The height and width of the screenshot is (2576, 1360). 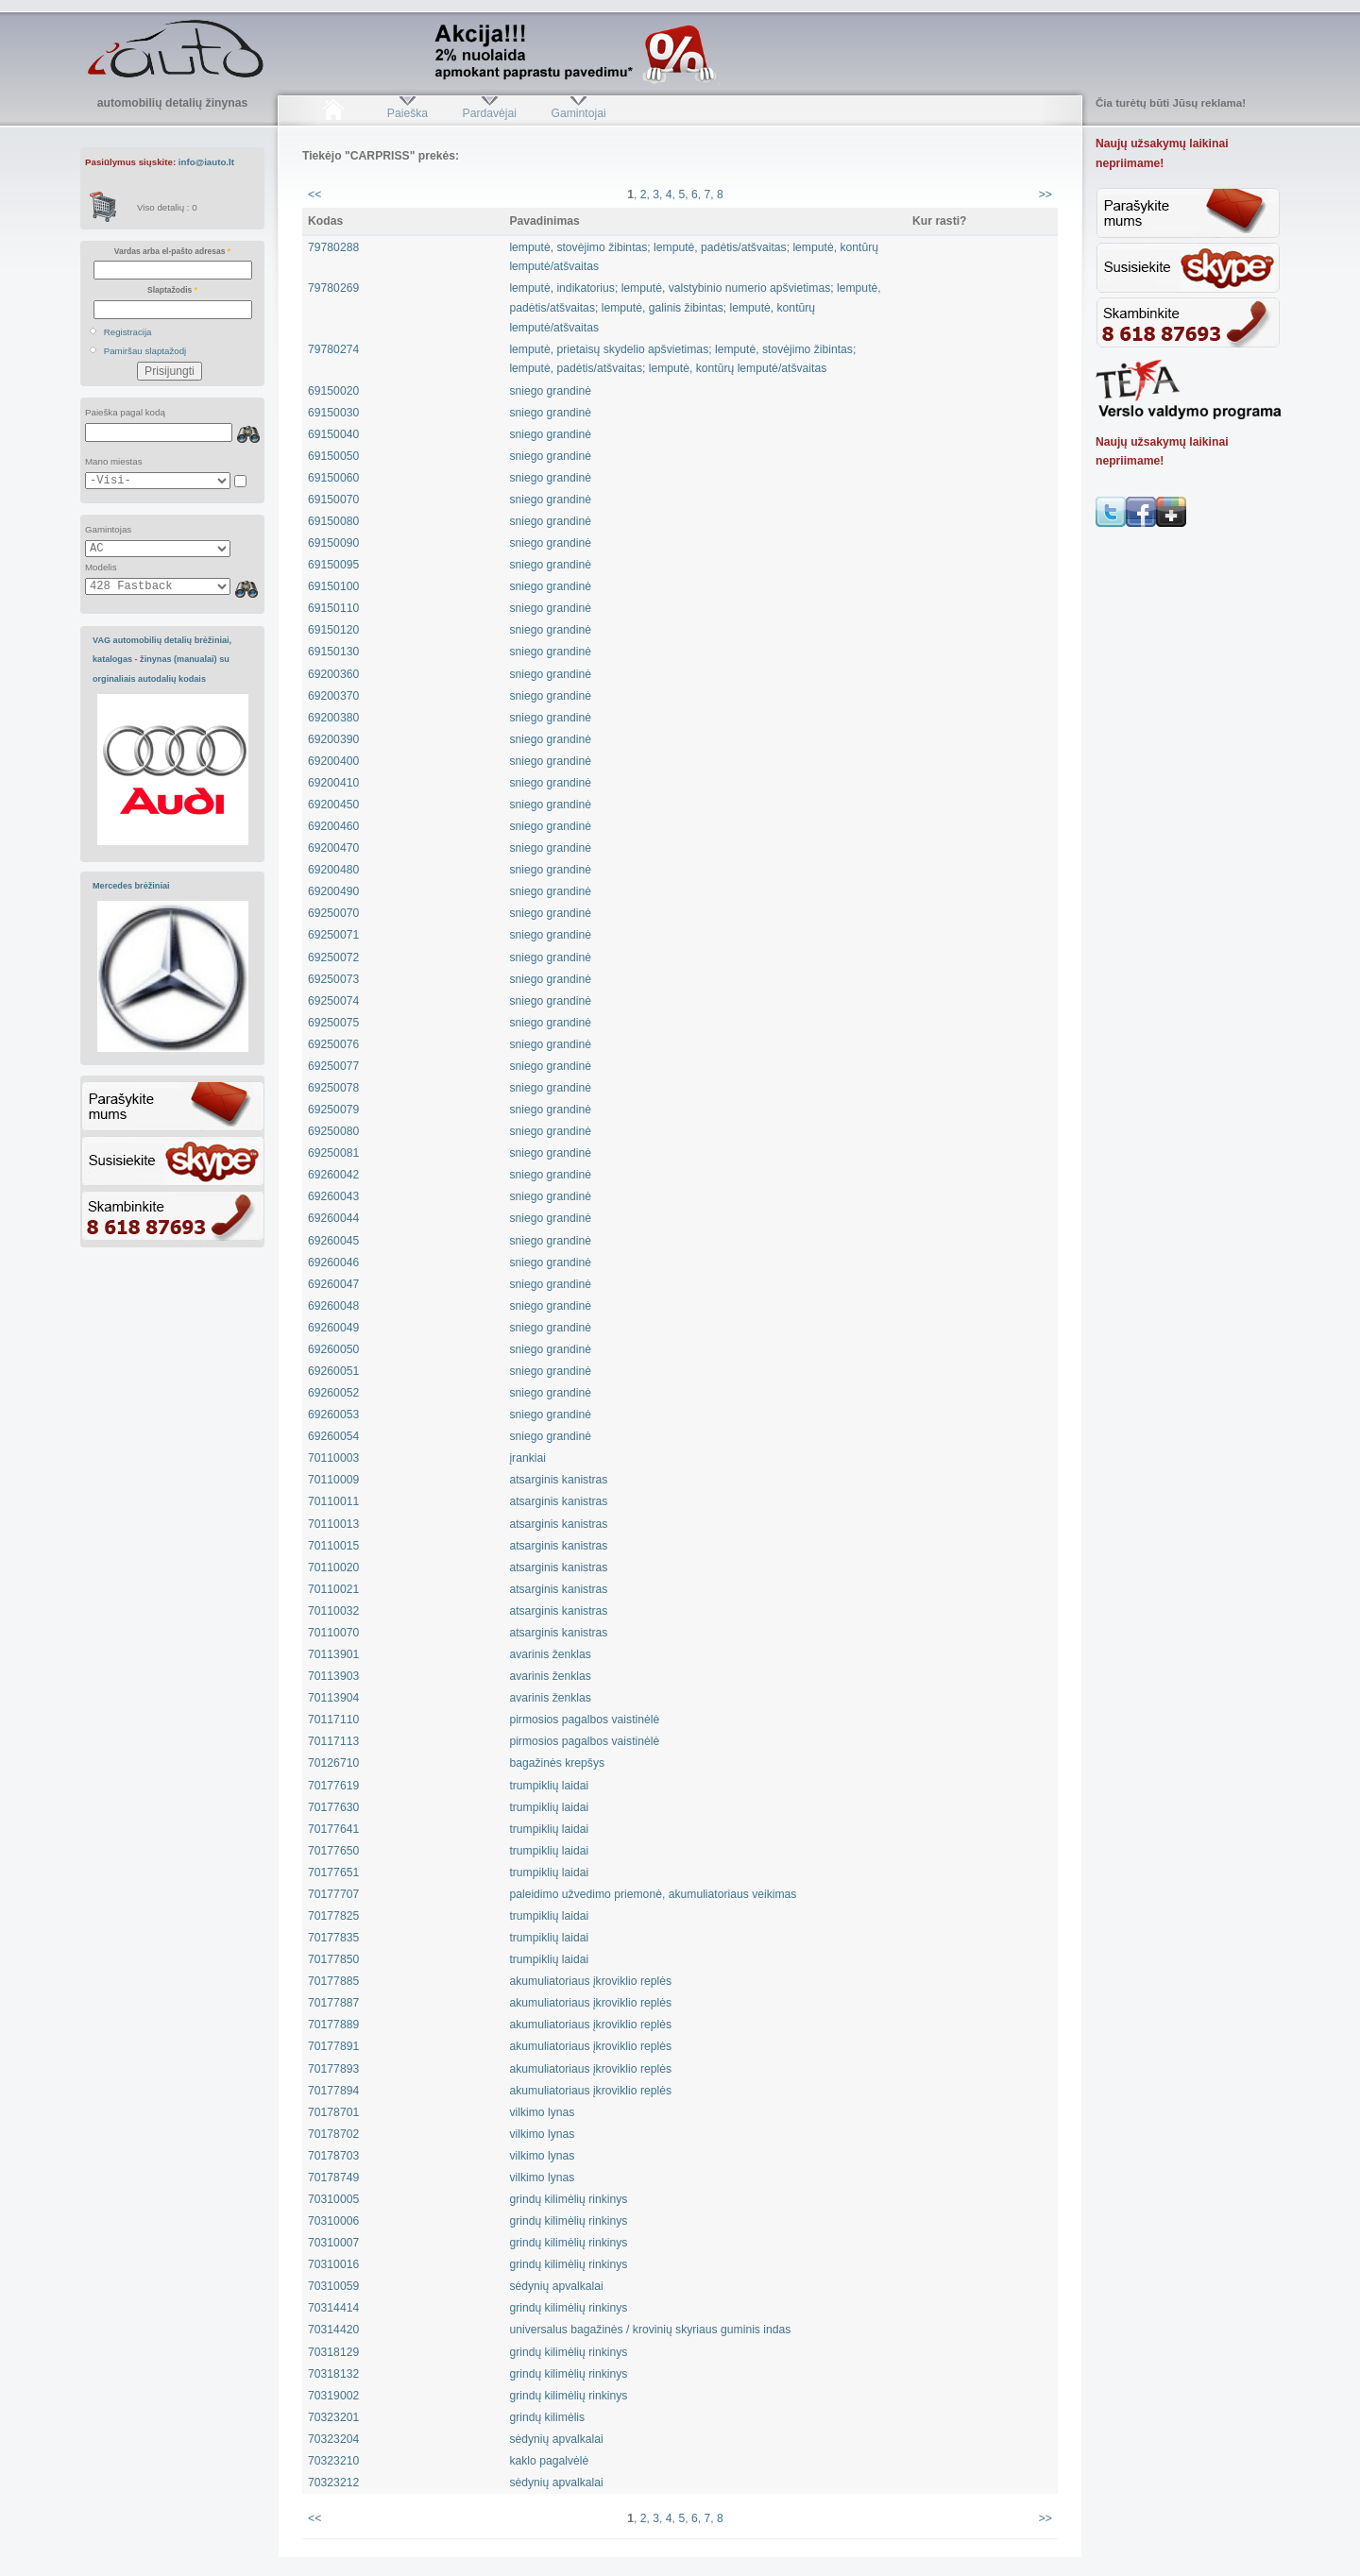 What do you see at coordinates (333, 1436) in the screenshot?
I see `69260054` at bounding box center [333, 1436].